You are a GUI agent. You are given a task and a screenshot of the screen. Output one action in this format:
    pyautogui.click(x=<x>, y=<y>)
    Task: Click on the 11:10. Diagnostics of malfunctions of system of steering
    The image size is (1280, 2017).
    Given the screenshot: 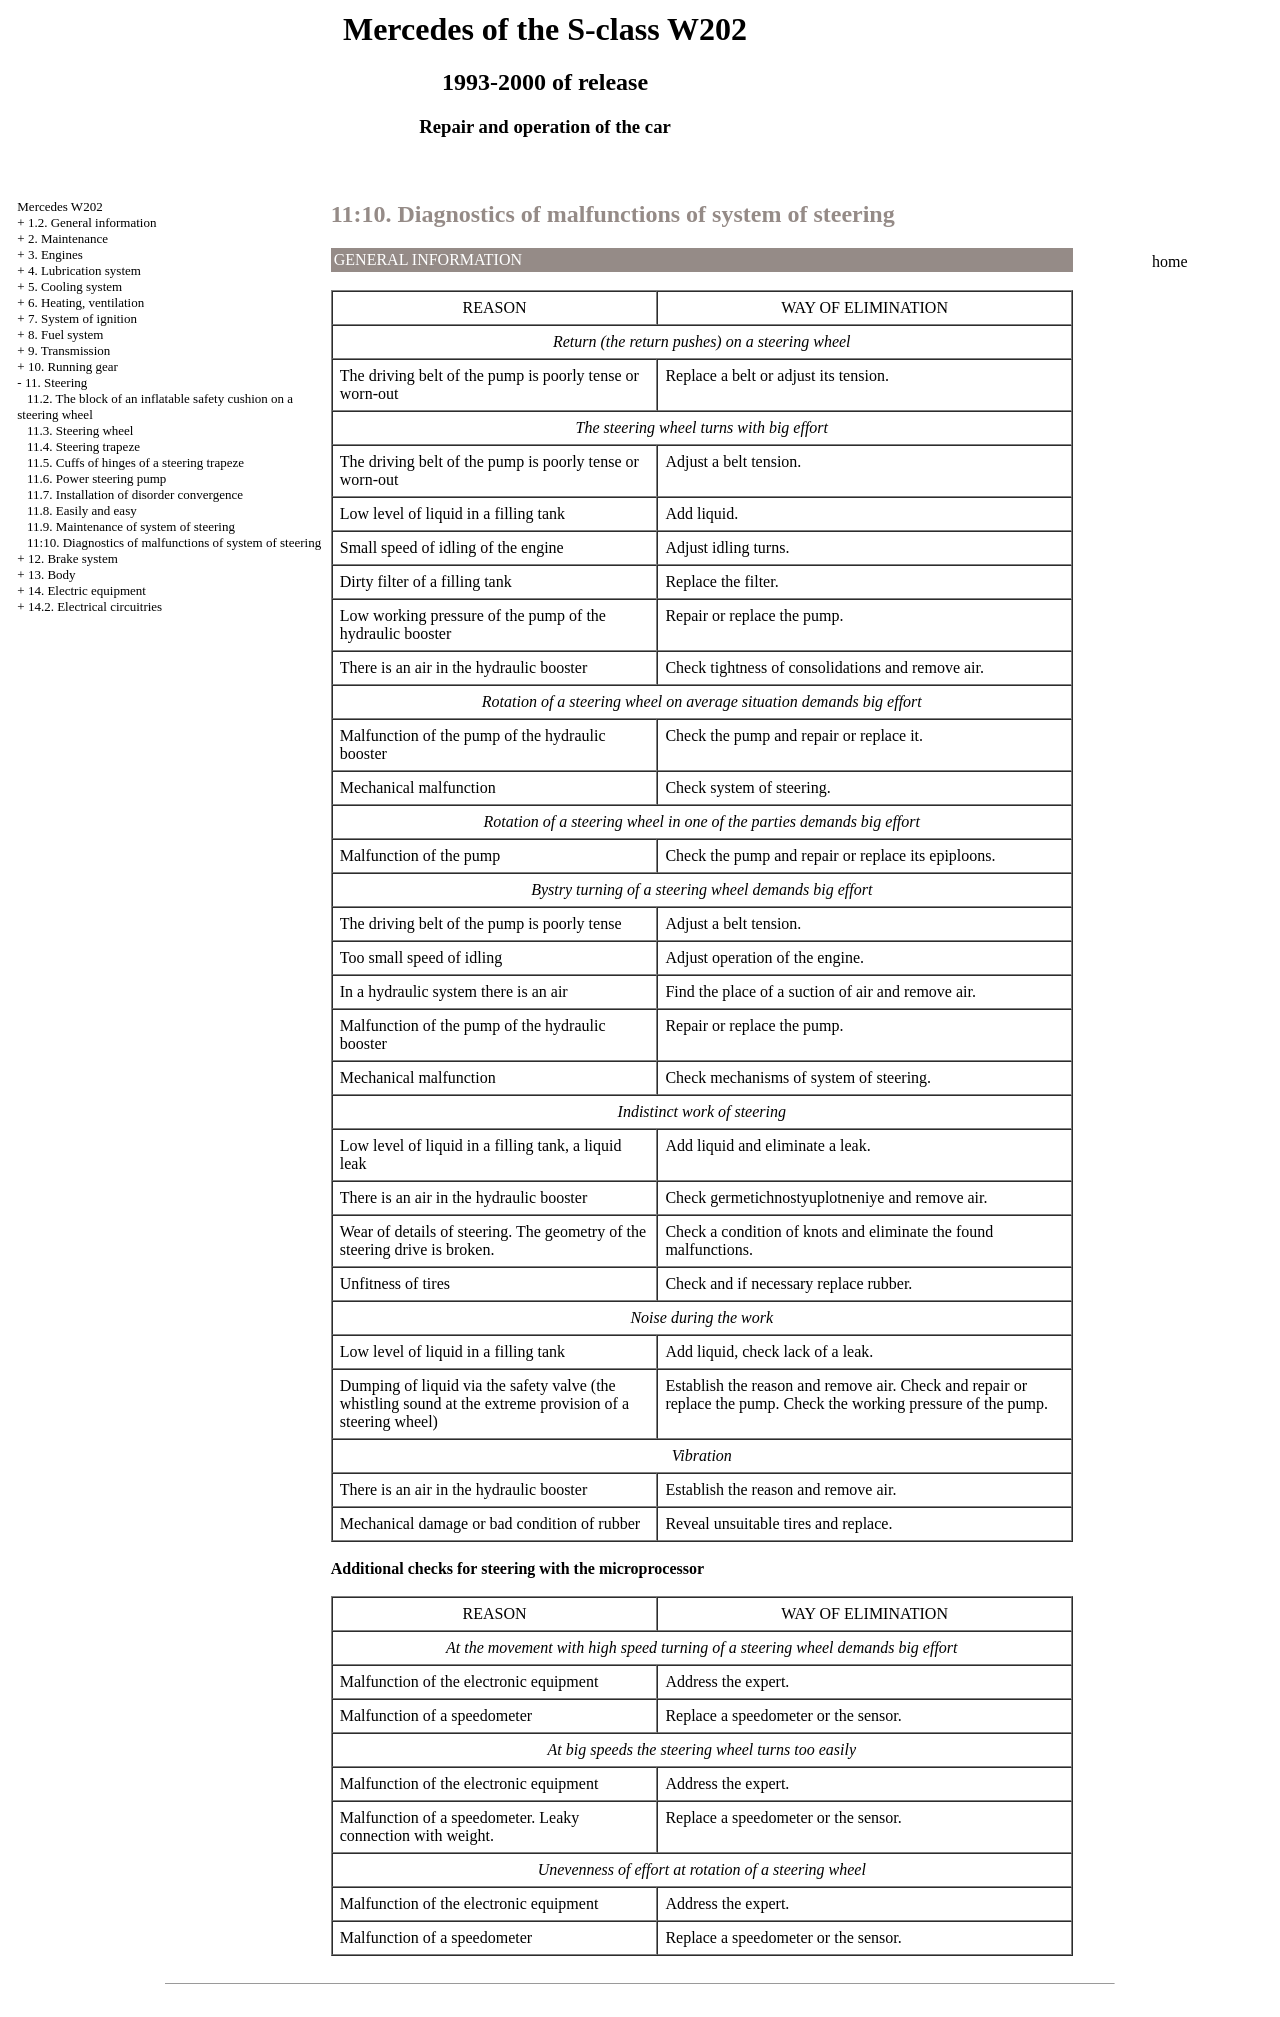 What is the action you would take?
    pyautogui.click(x=174, y=542)
    